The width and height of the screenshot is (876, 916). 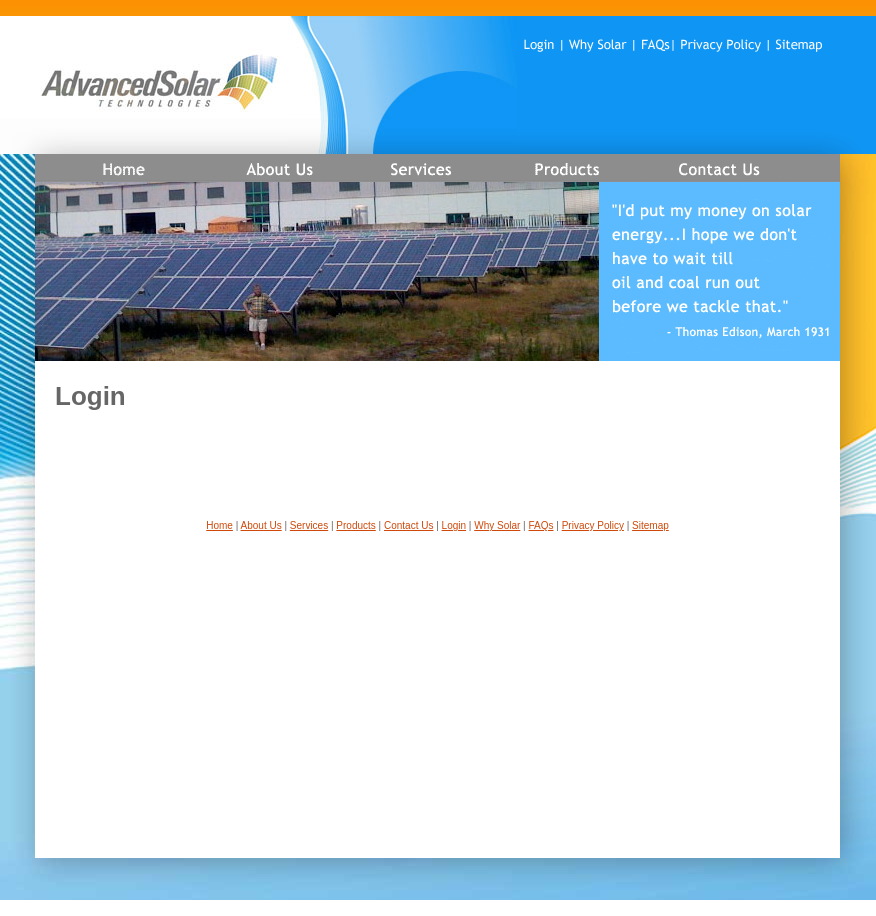 What do you see at coordinates (219, 525) in the screenshot?
I see `Home` at bounding box center [219, 525].